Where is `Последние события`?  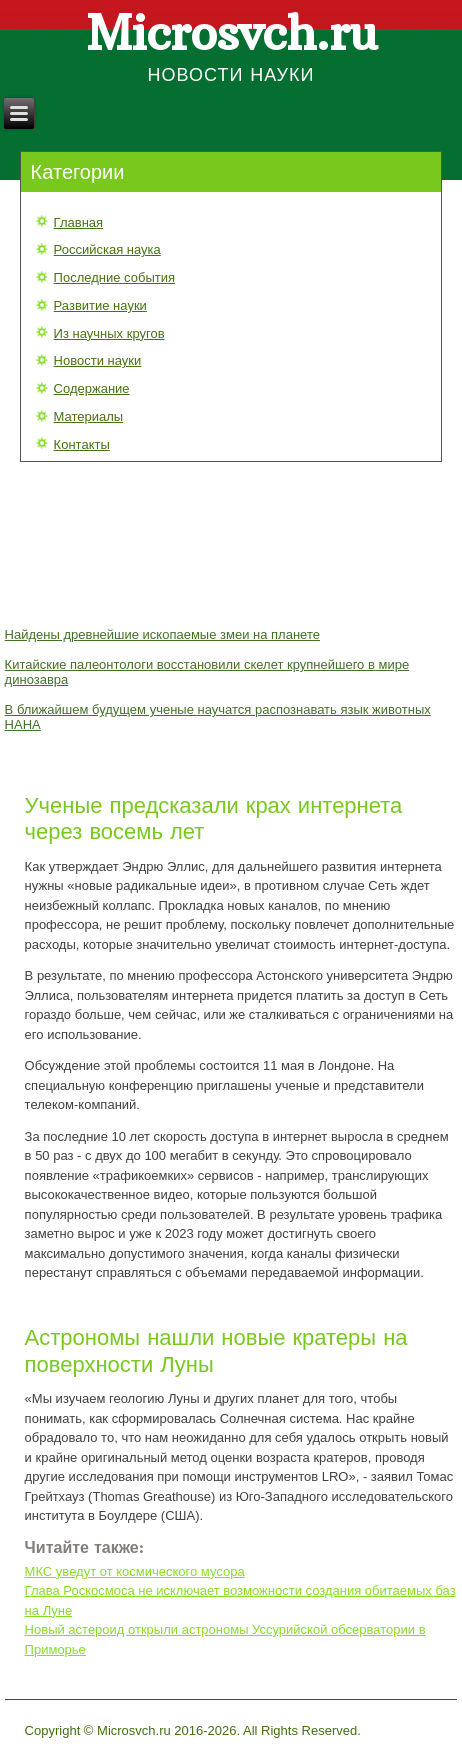 Последние события is located at coordinates (114, 277).